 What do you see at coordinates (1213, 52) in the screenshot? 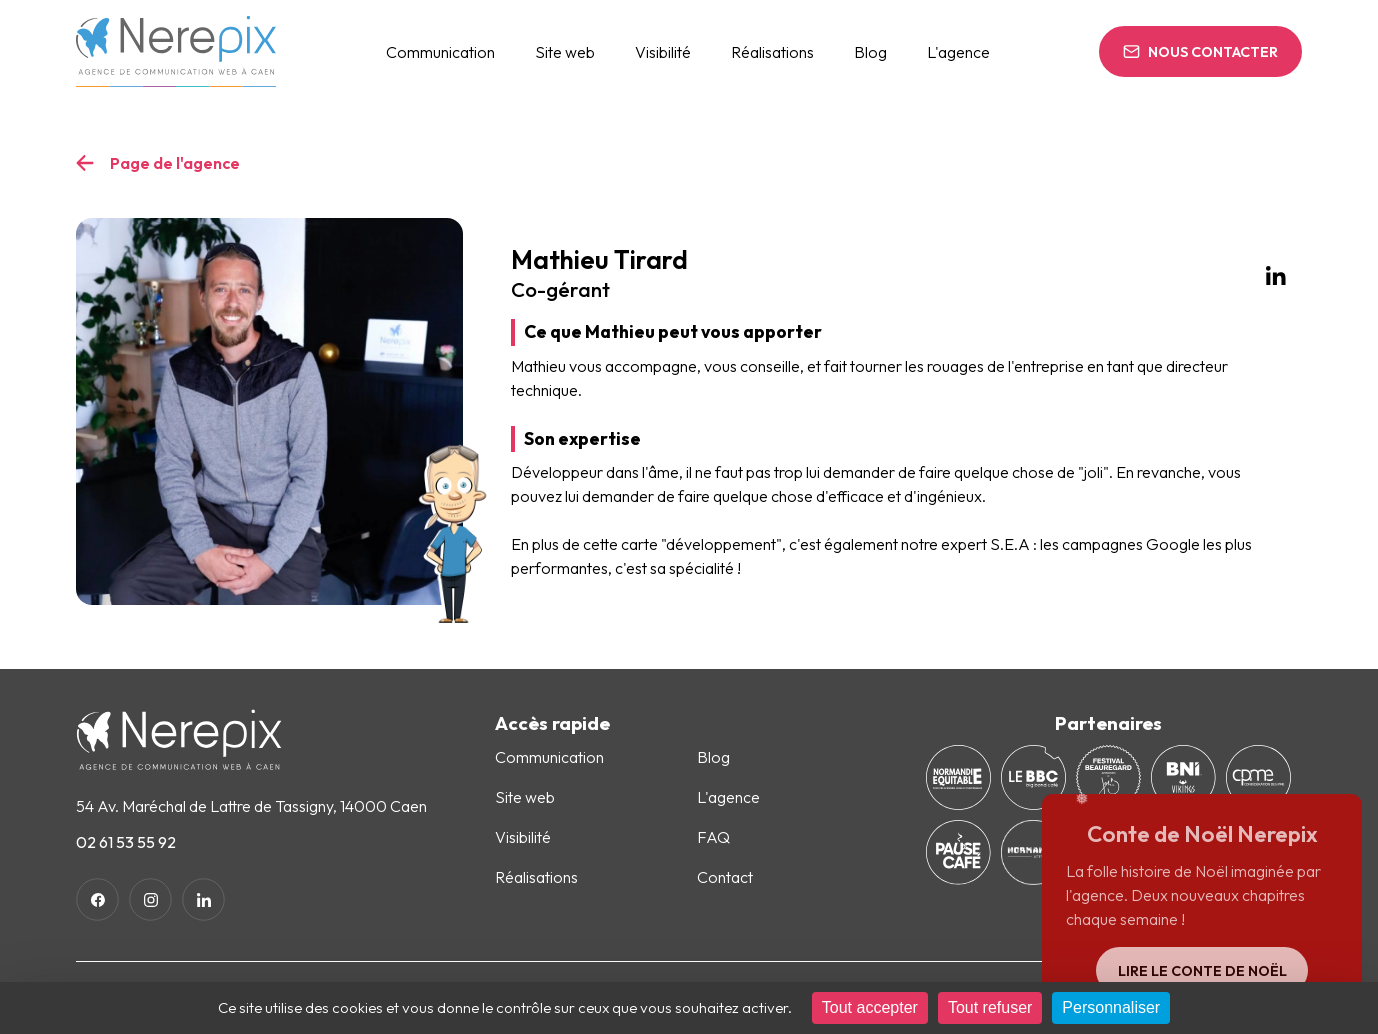
I see `Nous contacter` at bounding box center [1213, 52].